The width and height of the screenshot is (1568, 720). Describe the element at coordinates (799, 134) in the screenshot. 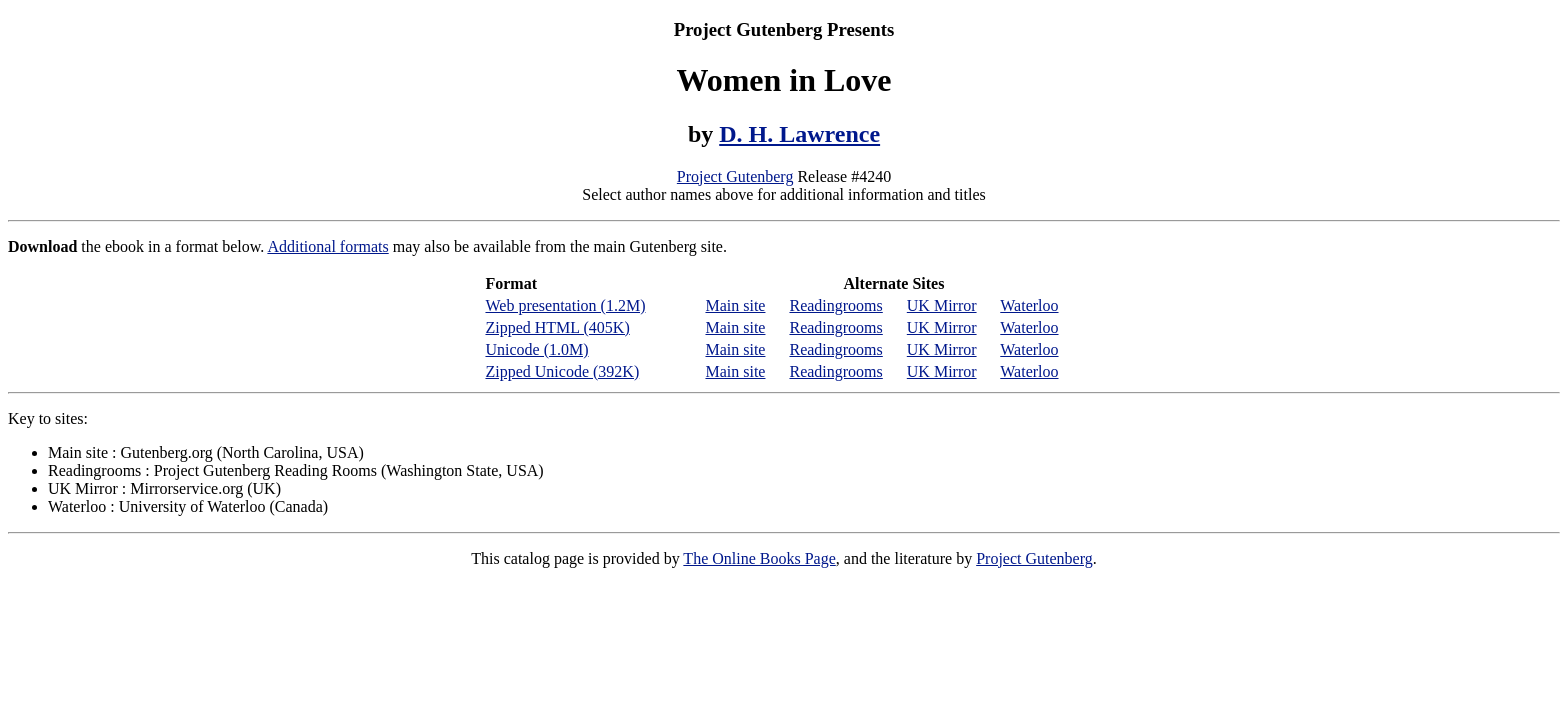

I see `D. H. Lawrence` at that location.